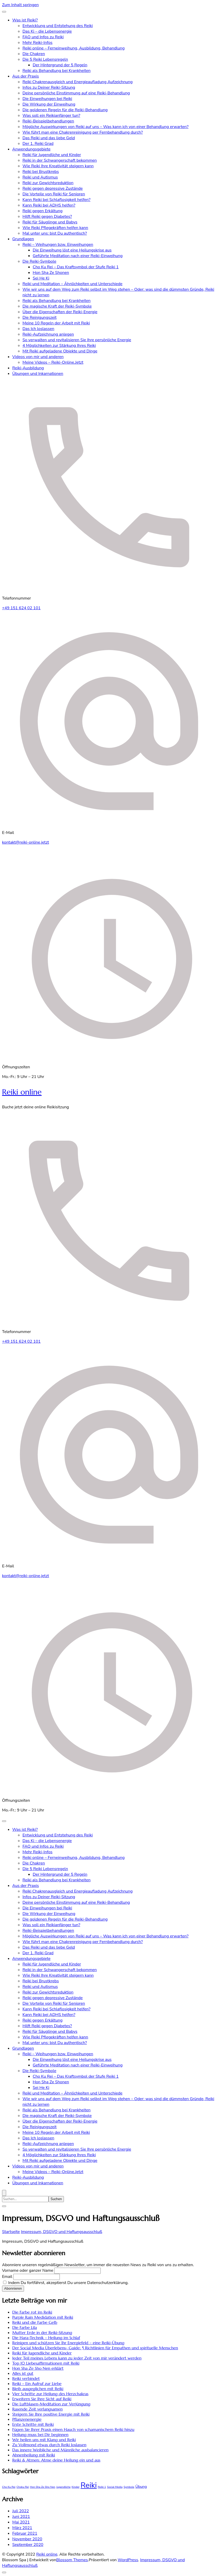 The image size is (218, 2576). I want to click on Hon Sha Ze Sho Nen [Hon Sha Ze Sho Nen (1 Eintrag)], so click(42, 2487).